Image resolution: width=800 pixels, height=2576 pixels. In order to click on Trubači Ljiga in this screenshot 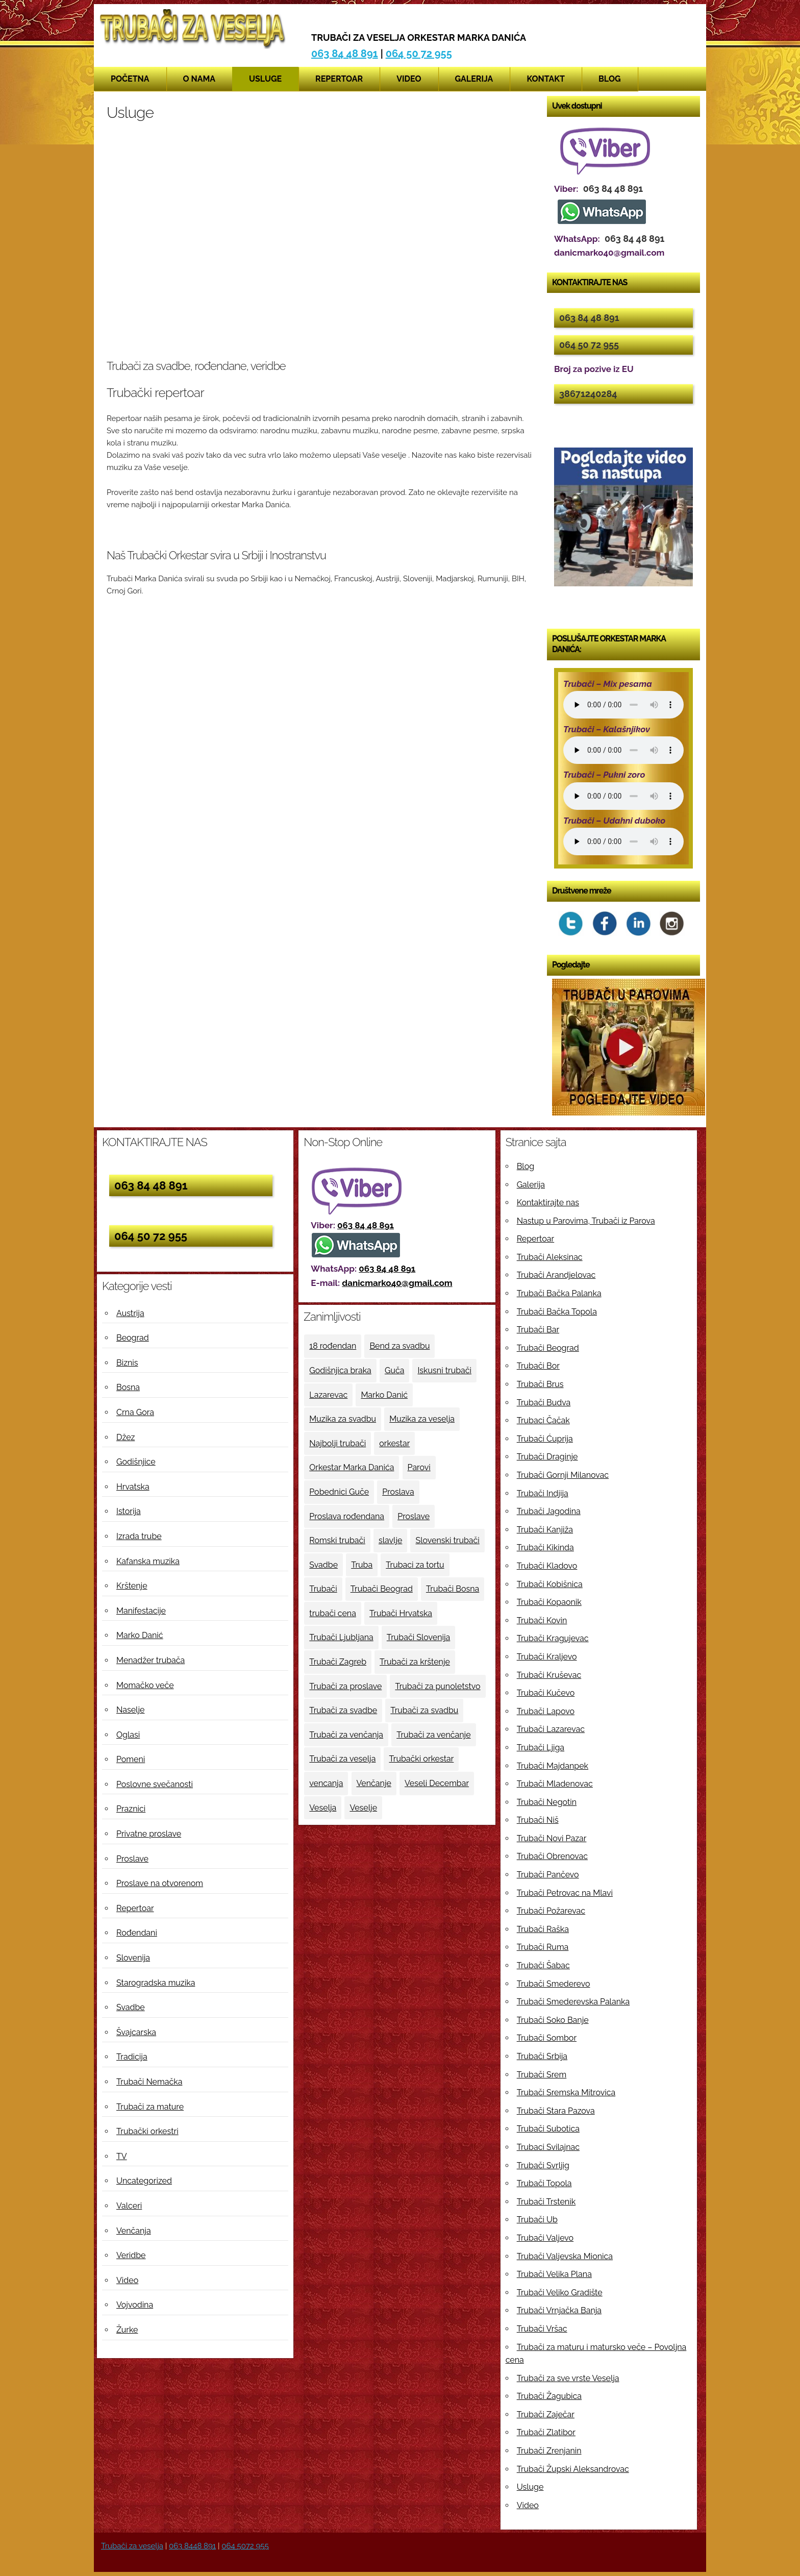, I will do `click(540, 1747)`.